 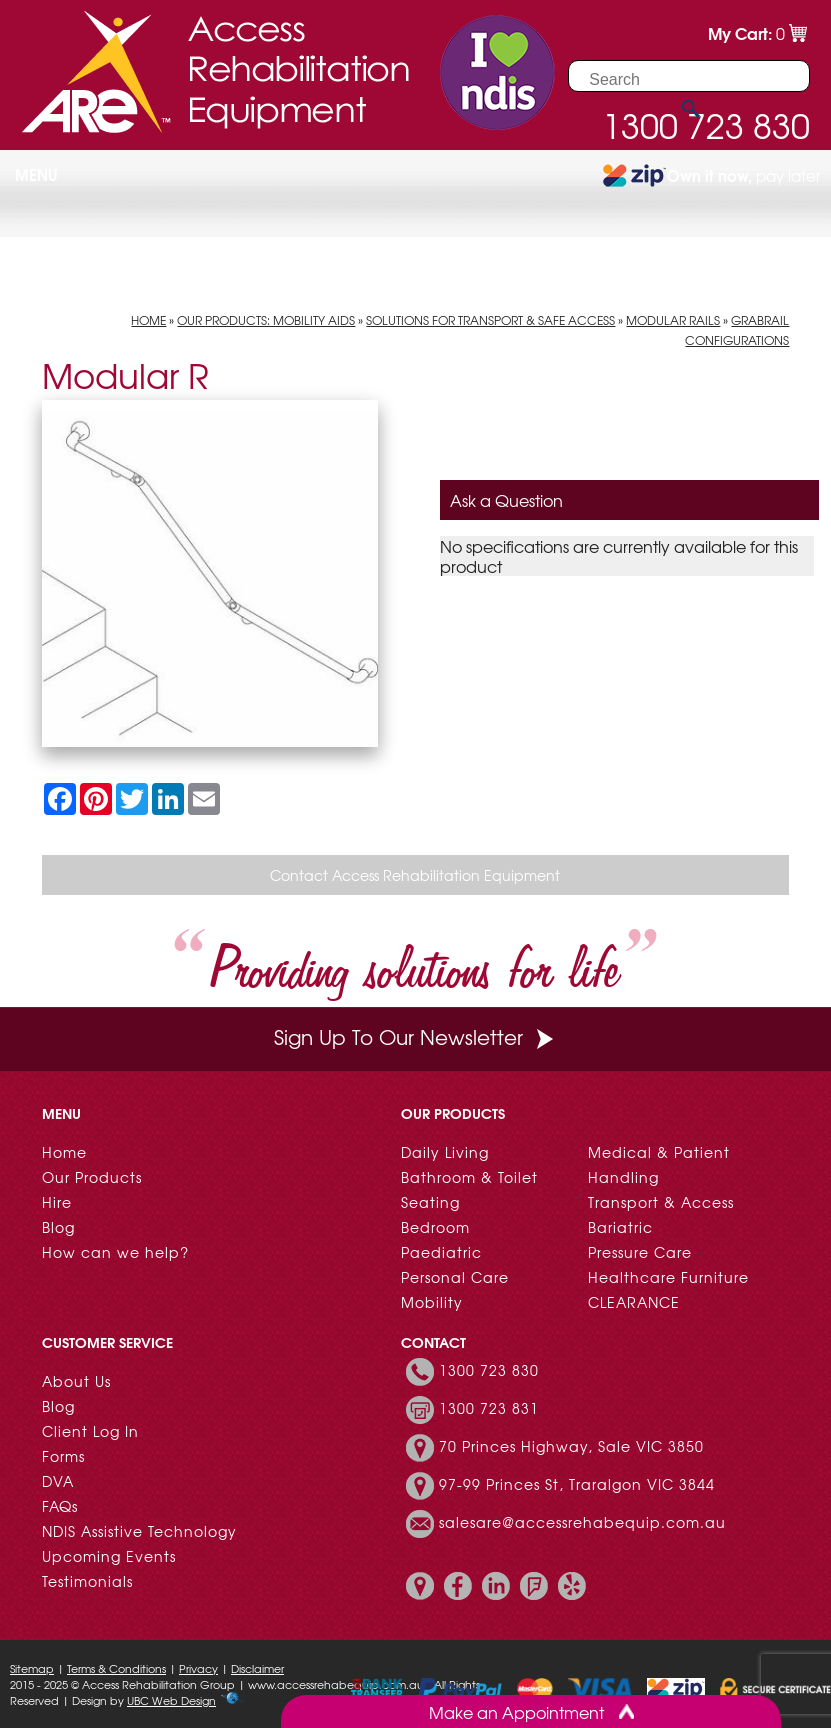 What do you see at coordinates (490, 320) in the screenshot?
I see `Solutions for Transport & Safe Access` at bounding box center [490, 320].